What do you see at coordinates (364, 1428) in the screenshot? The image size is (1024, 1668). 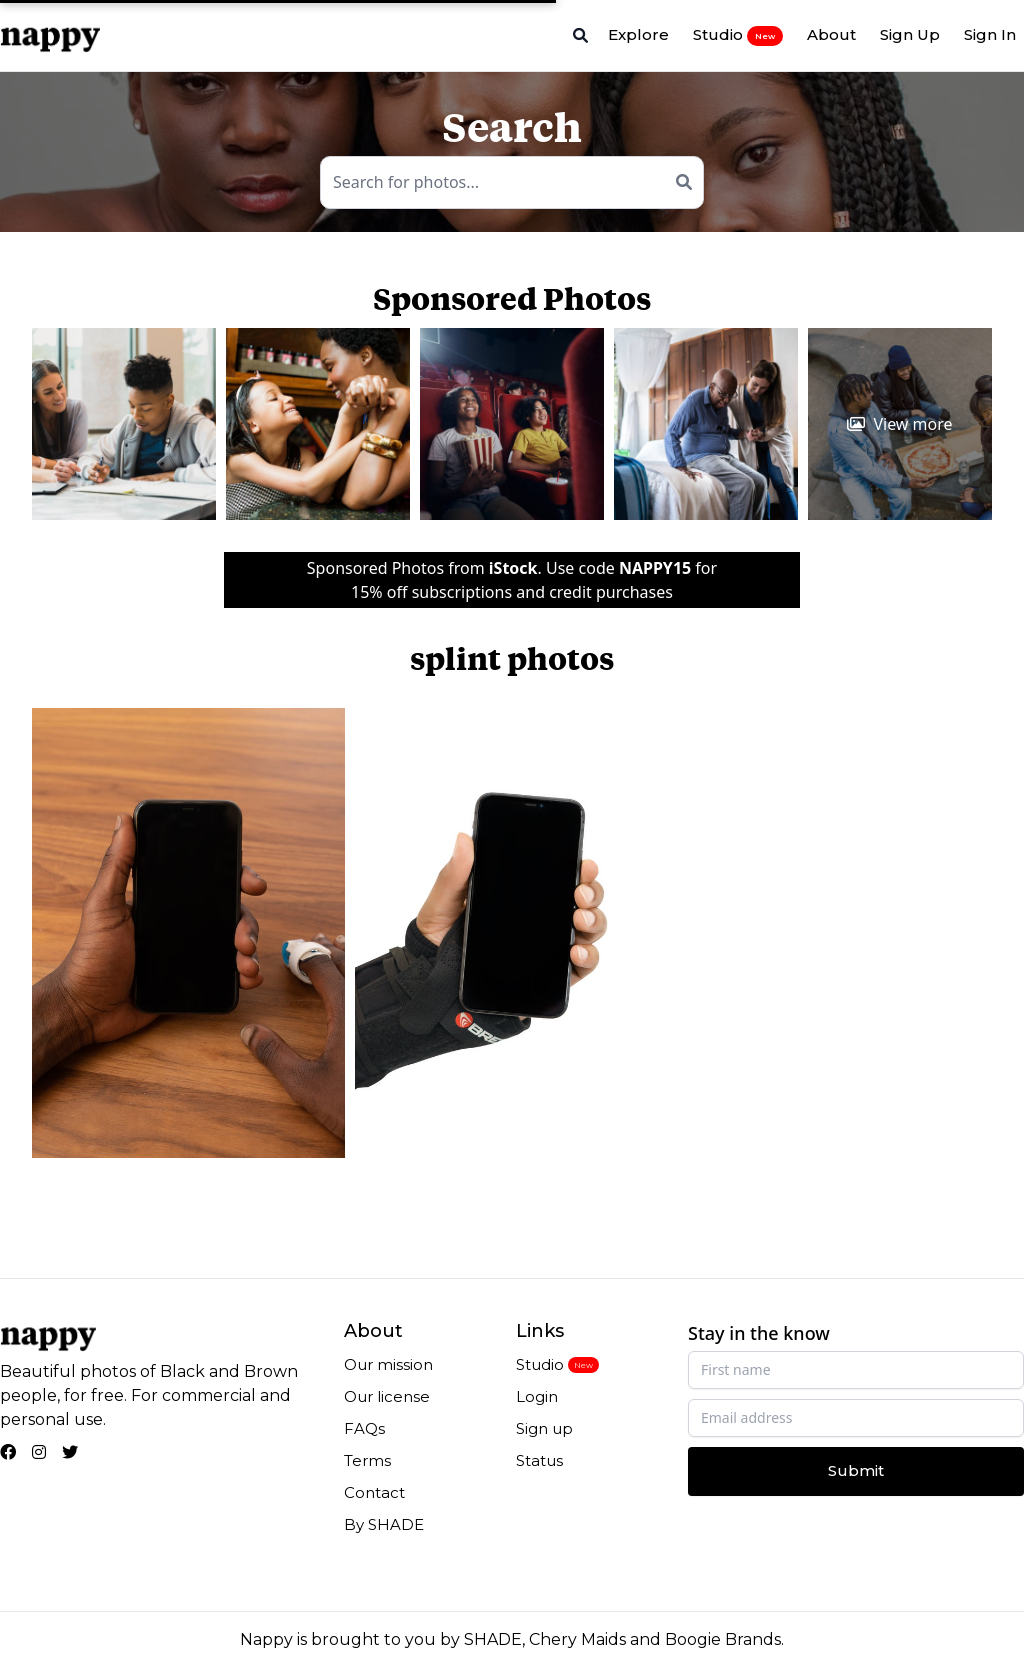 I see `FAQs` at bounding box center [364, 1428].